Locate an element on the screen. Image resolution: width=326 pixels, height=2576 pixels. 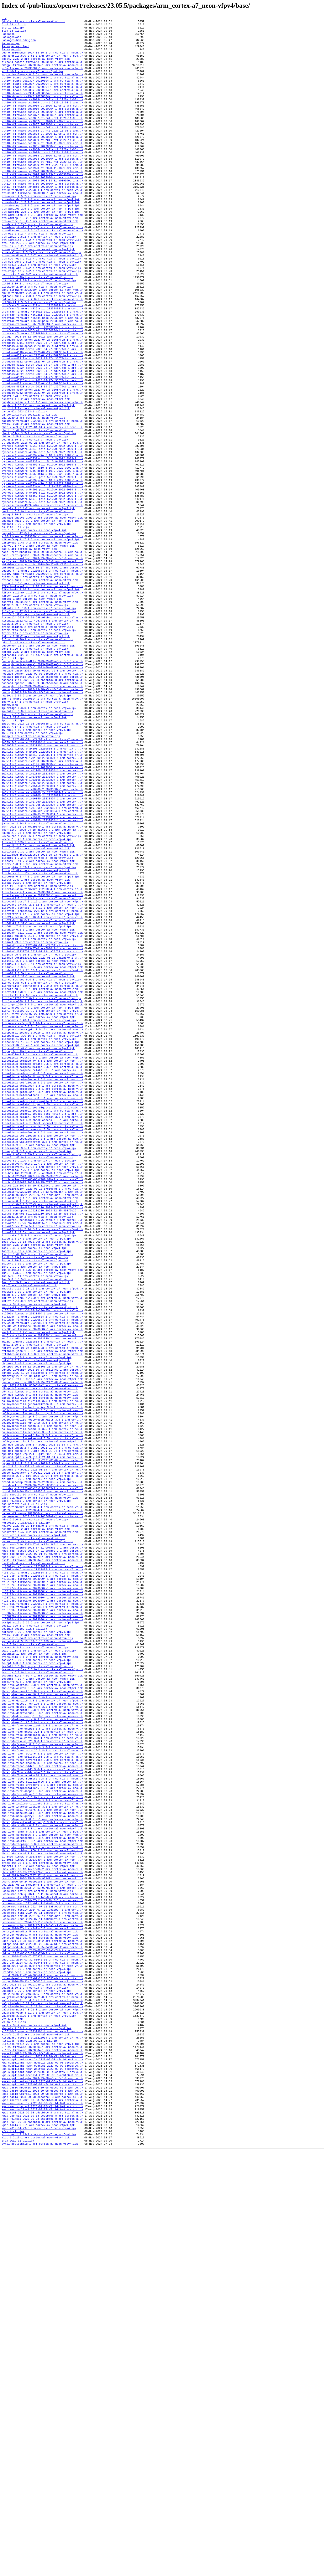
broadcom-4318-sprom_2023-04-27-d36f7fcb-1_arm_c..> is located at coordinates (42, 419).